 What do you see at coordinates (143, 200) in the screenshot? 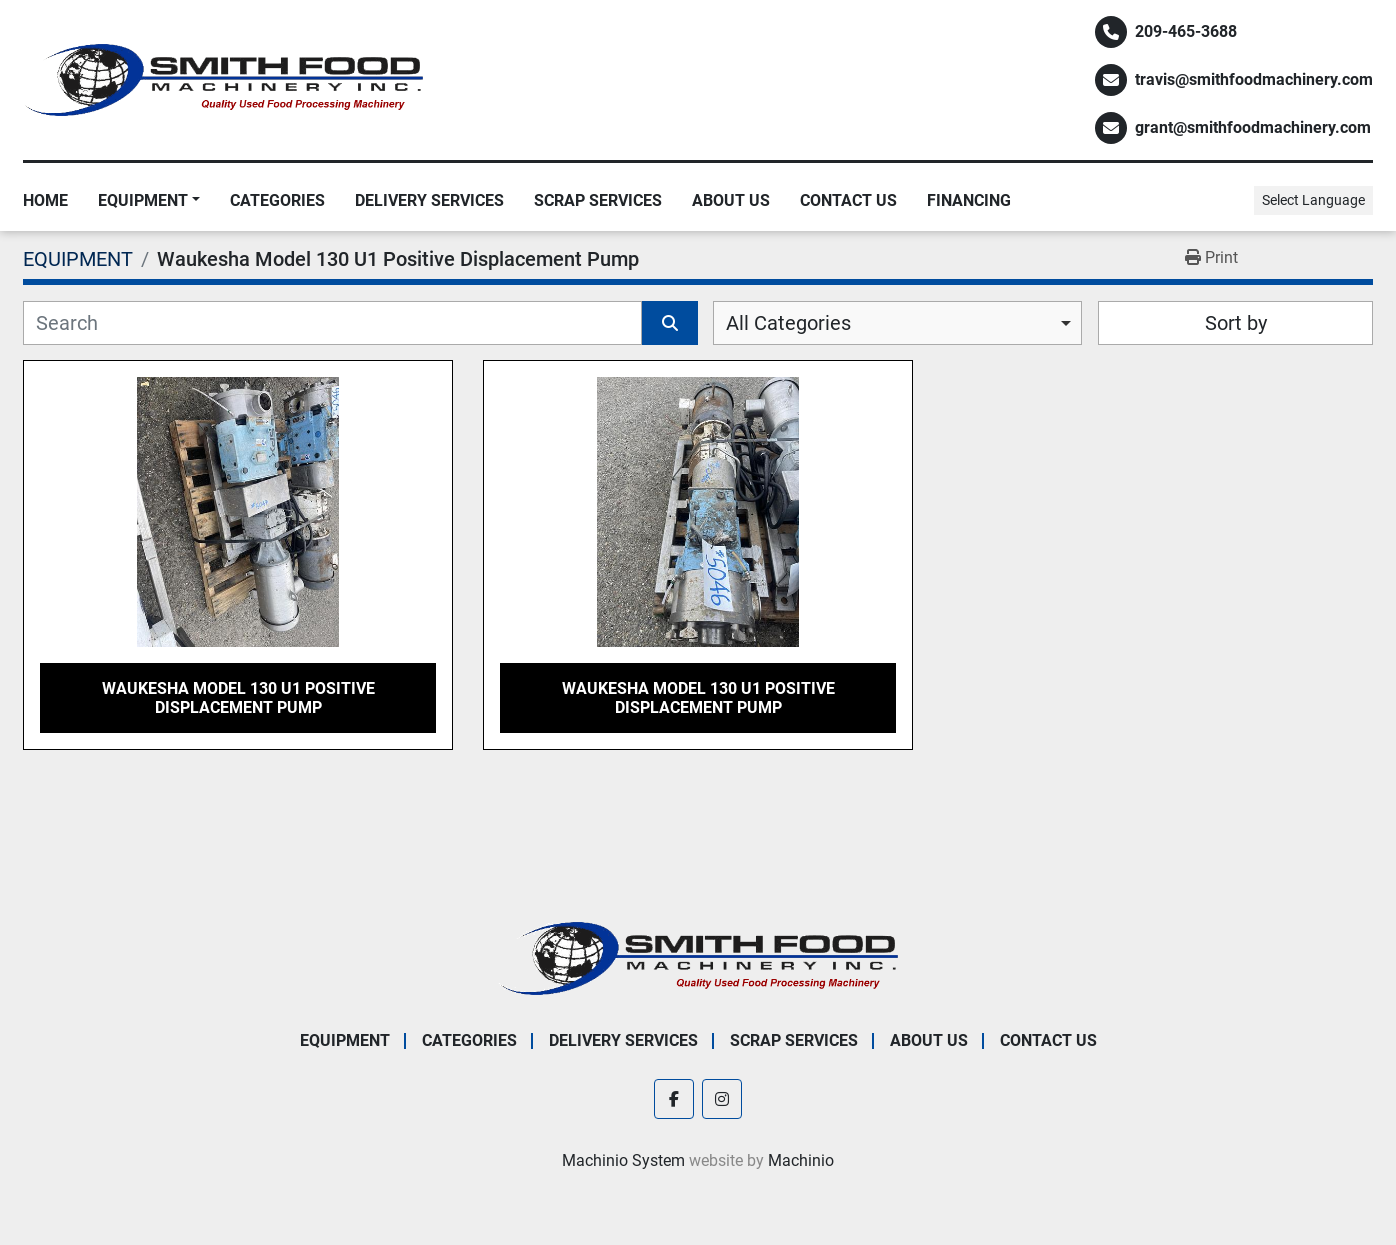
I see `EQUIPMENT` at bounding box center [143, 200].